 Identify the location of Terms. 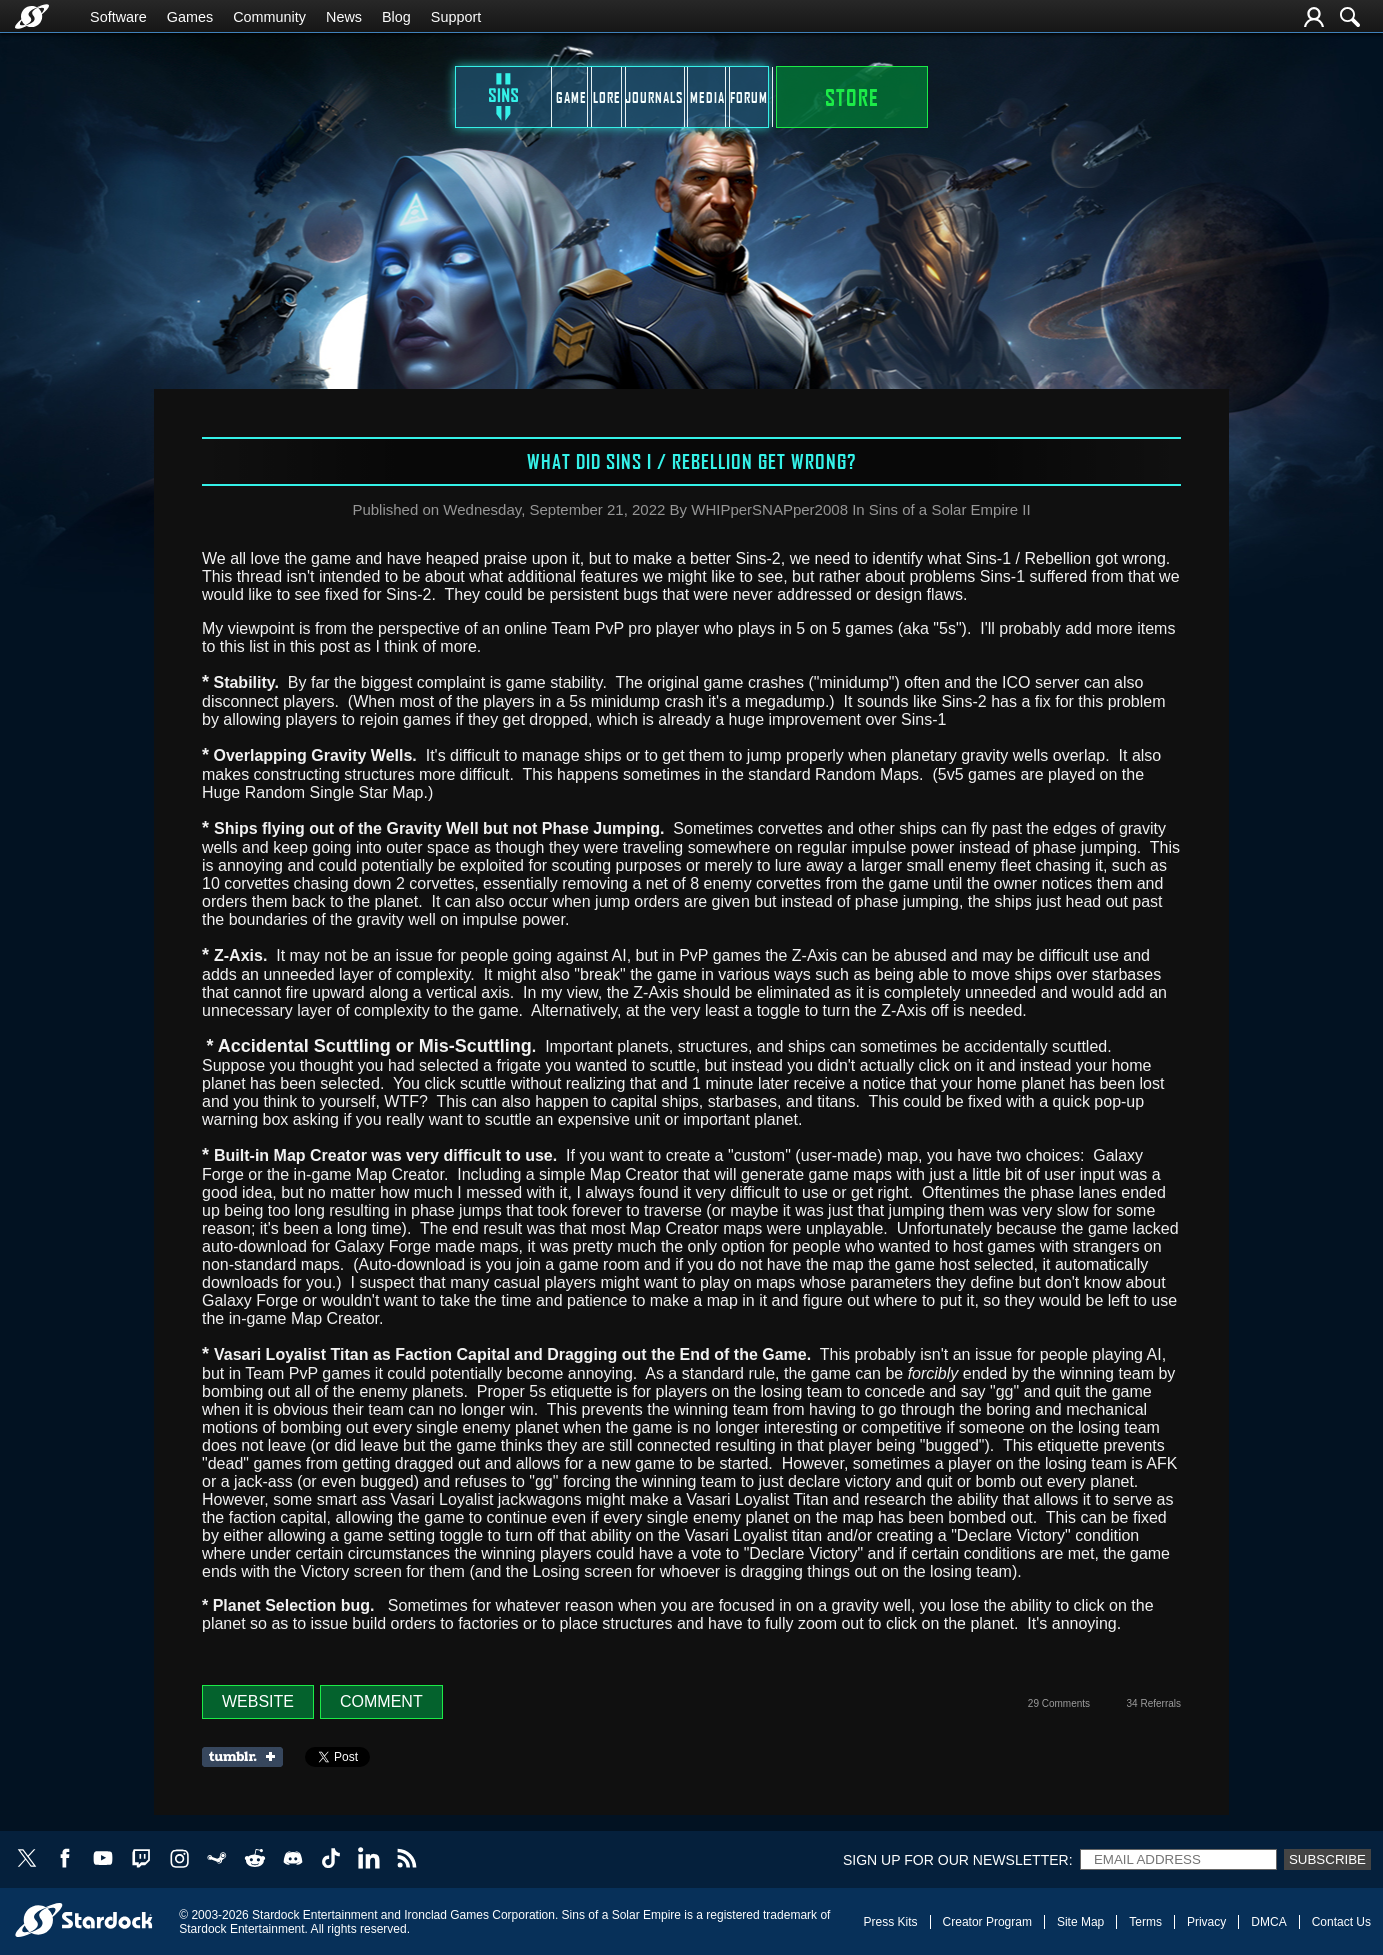
(1145, 1922).